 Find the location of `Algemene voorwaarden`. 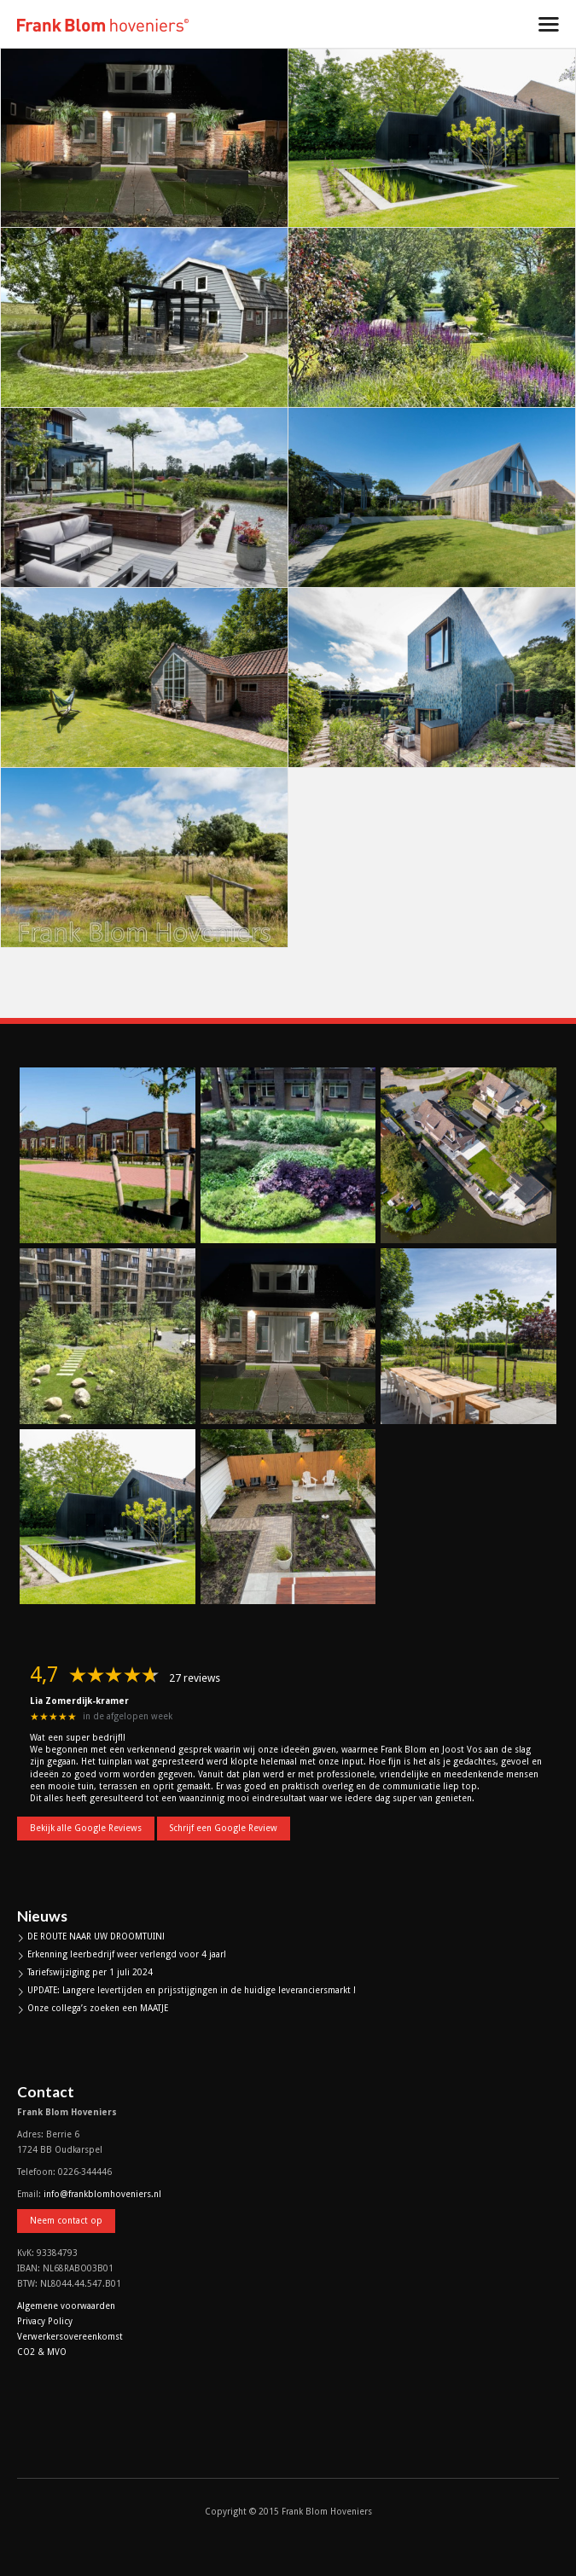

Algemene voorwaarden is located at coordinates (66, 2306).